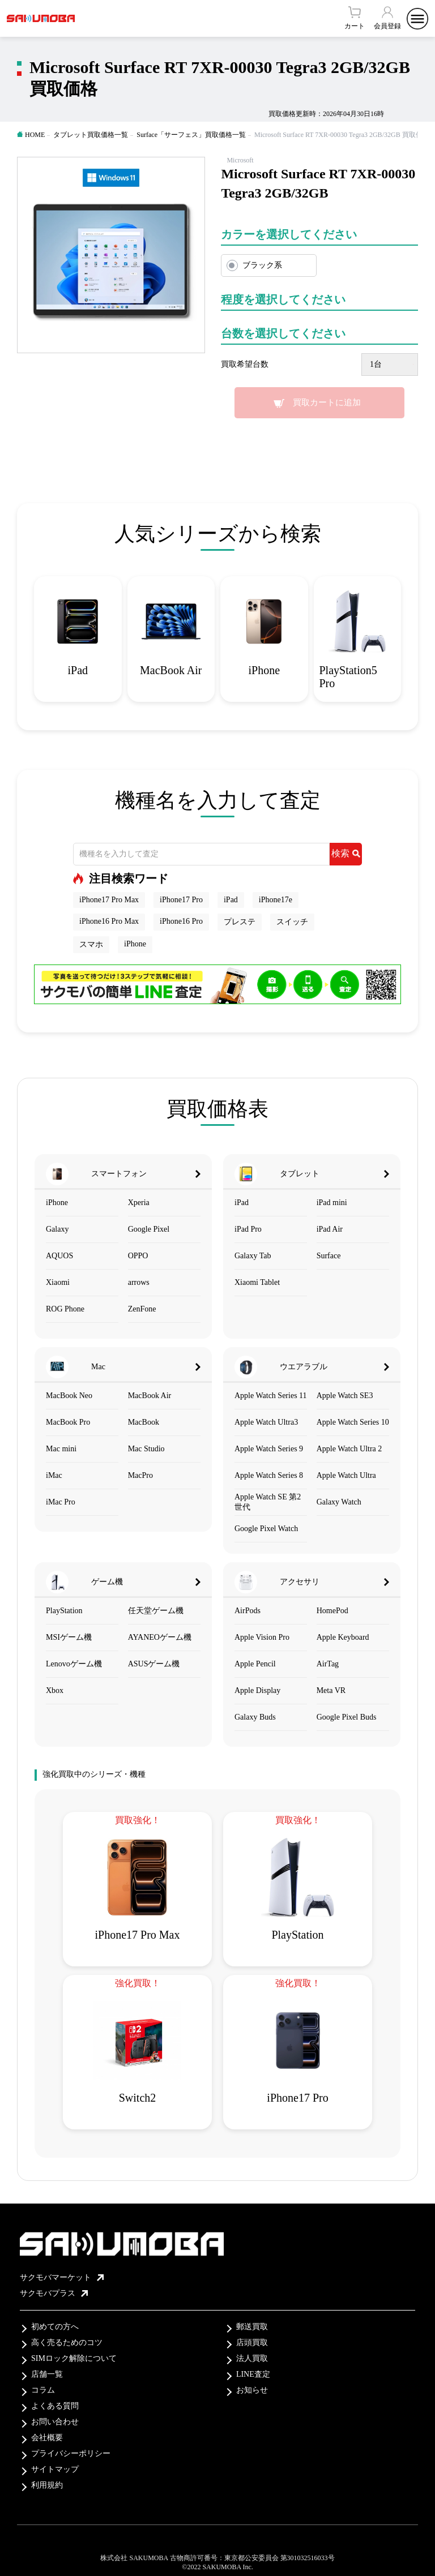 This screenshot has width=435, height=2576. I want to click on Google Pixel Buds, so click(347, 1717).